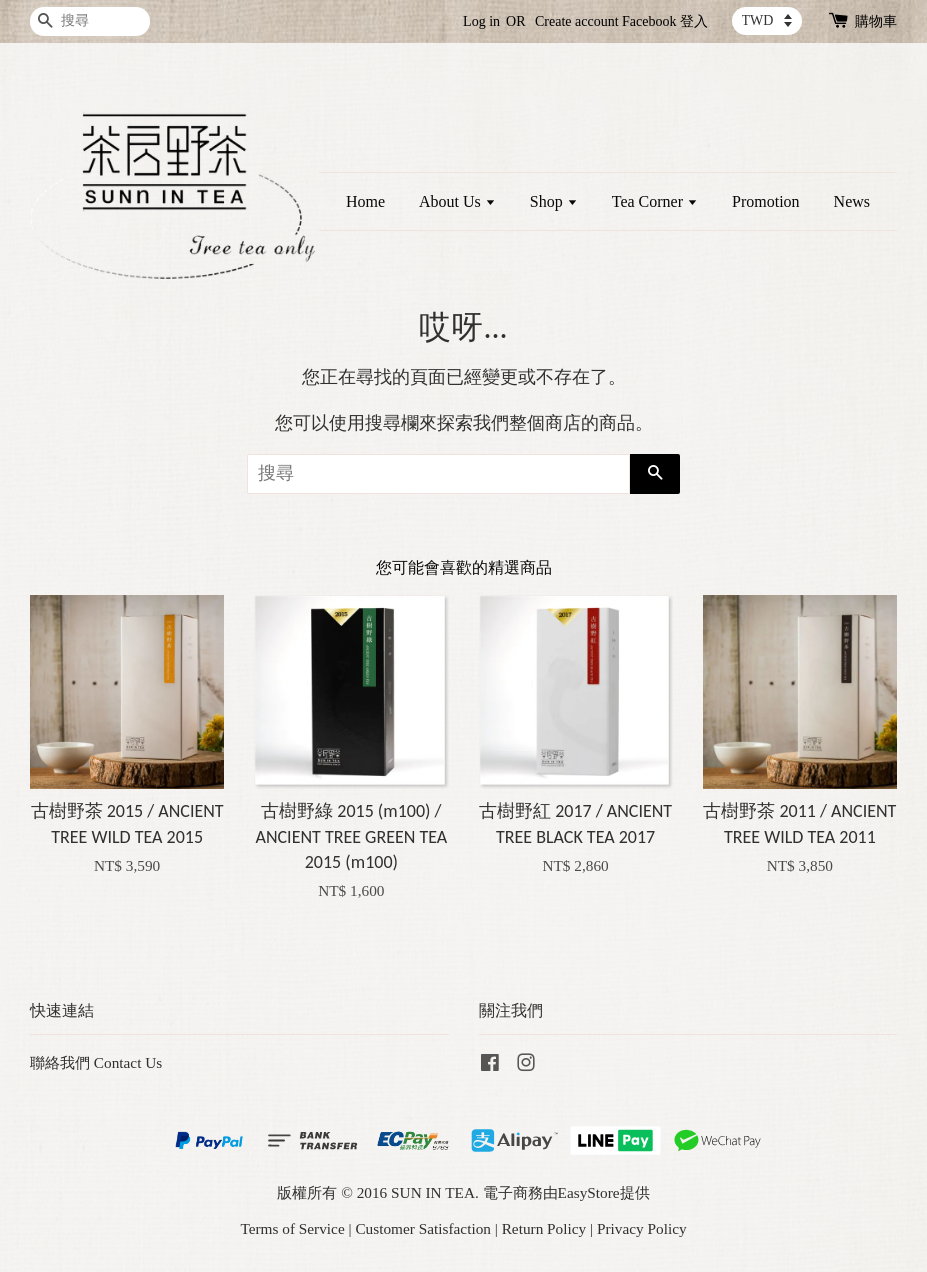 This screenshot has width=927, height=1272. What do you see at coordinates (554, 201) in the screenshot?
I see `Shop` at bounding box center [554, 201].